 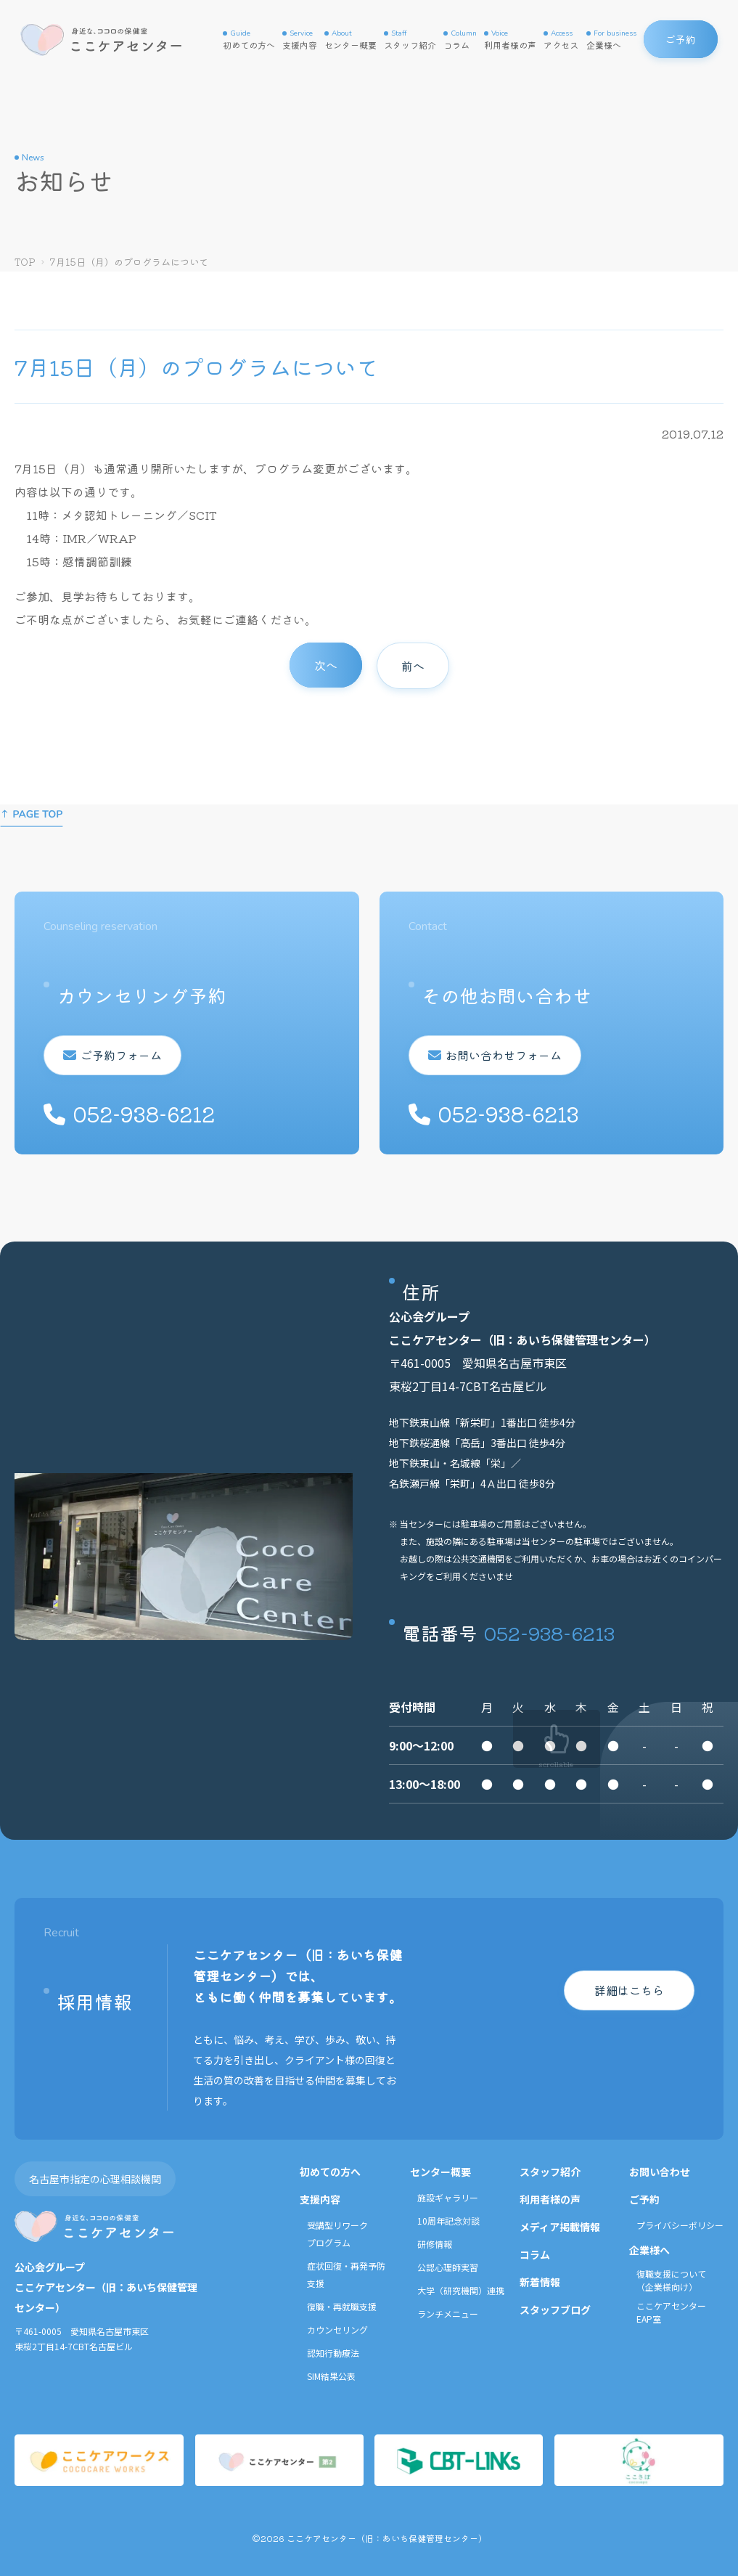 What do you see at coordinates (447, 2313) in the screenshot?
I see `ランチメニュー` at bounding box center [447, 2313].